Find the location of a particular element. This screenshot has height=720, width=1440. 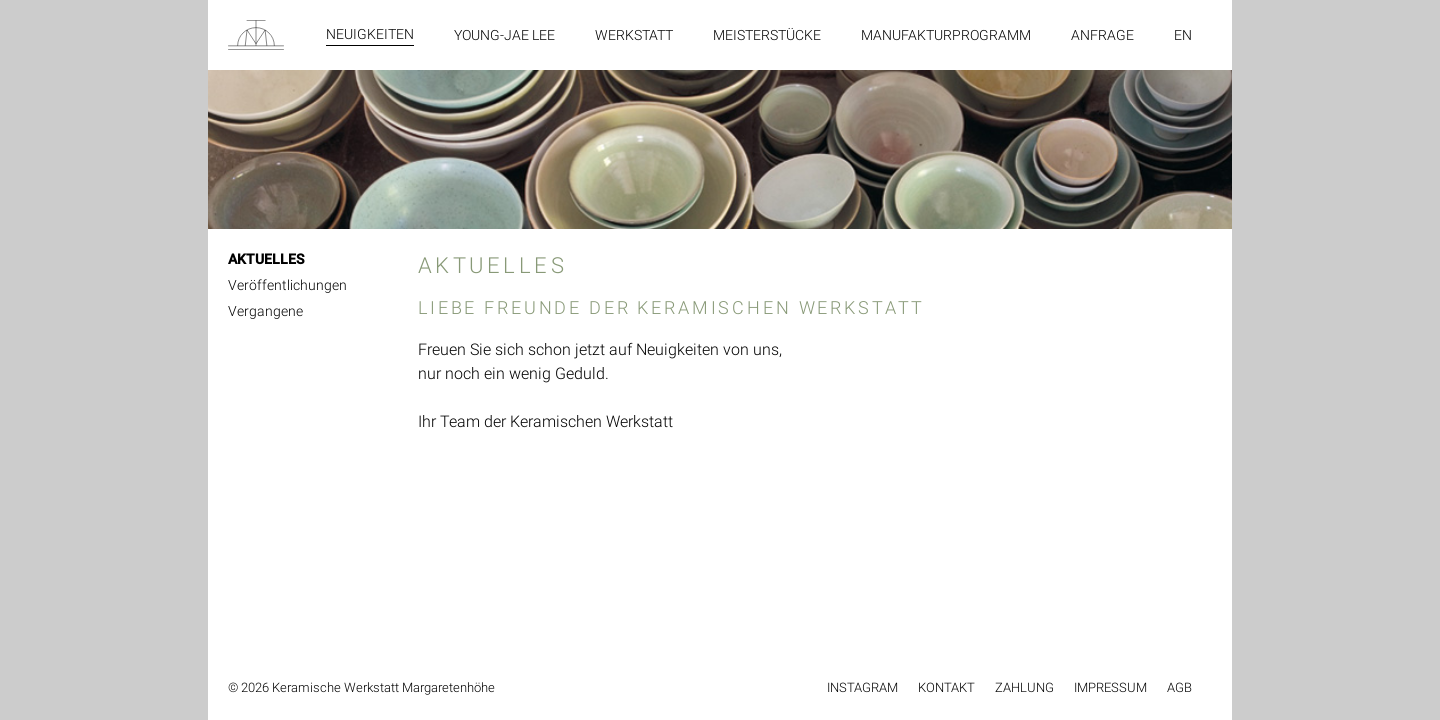

Werkstatt [menuitem] is located at coordinates (634, 35).